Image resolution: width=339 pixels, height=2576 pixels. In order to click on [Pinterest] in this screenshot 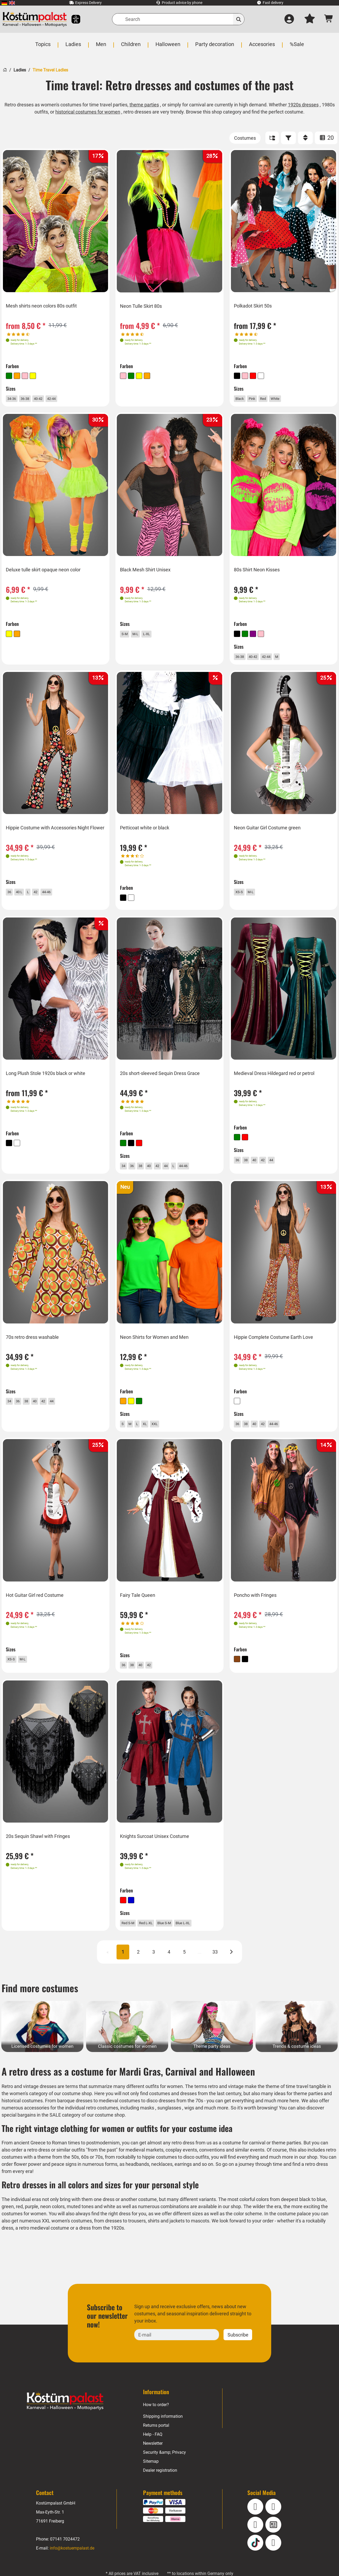, I will do `click(273, 2561)`.